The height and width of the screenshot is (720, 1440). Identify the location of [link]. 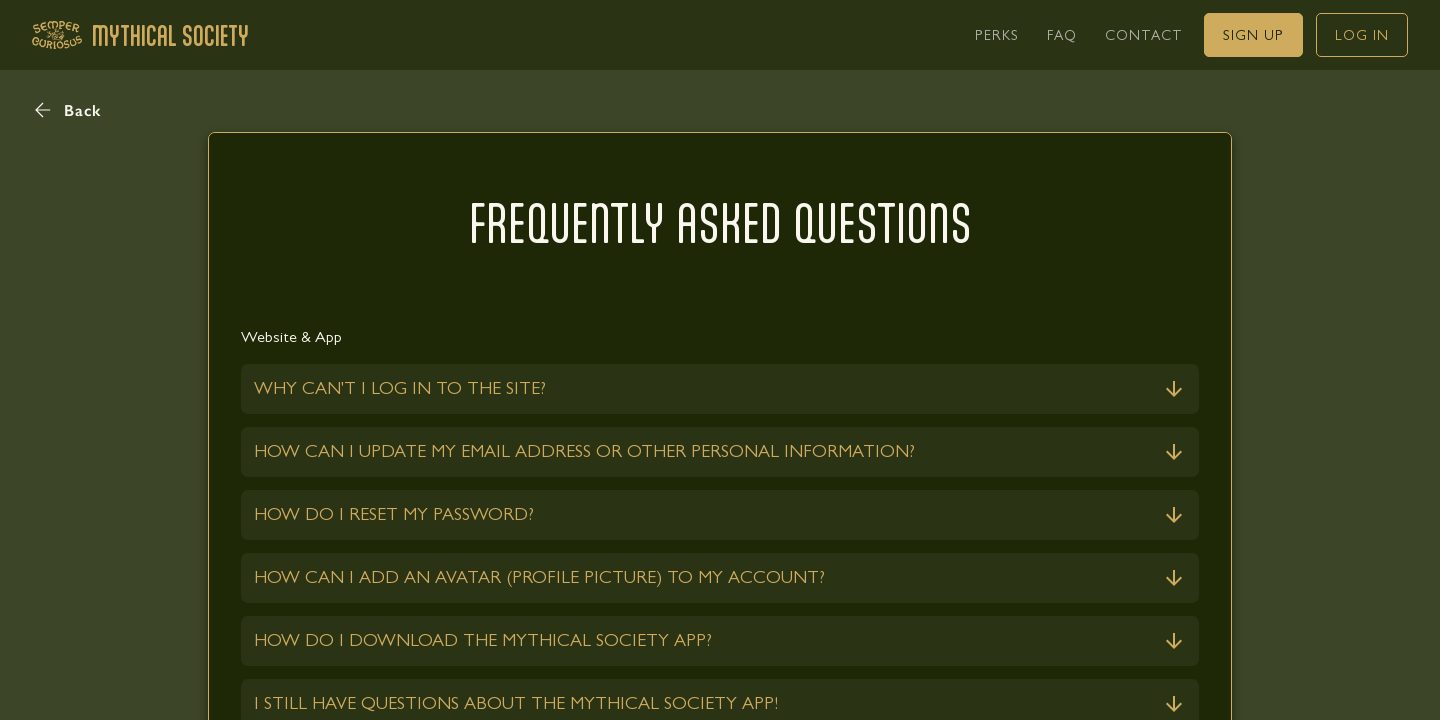
(997, 35).